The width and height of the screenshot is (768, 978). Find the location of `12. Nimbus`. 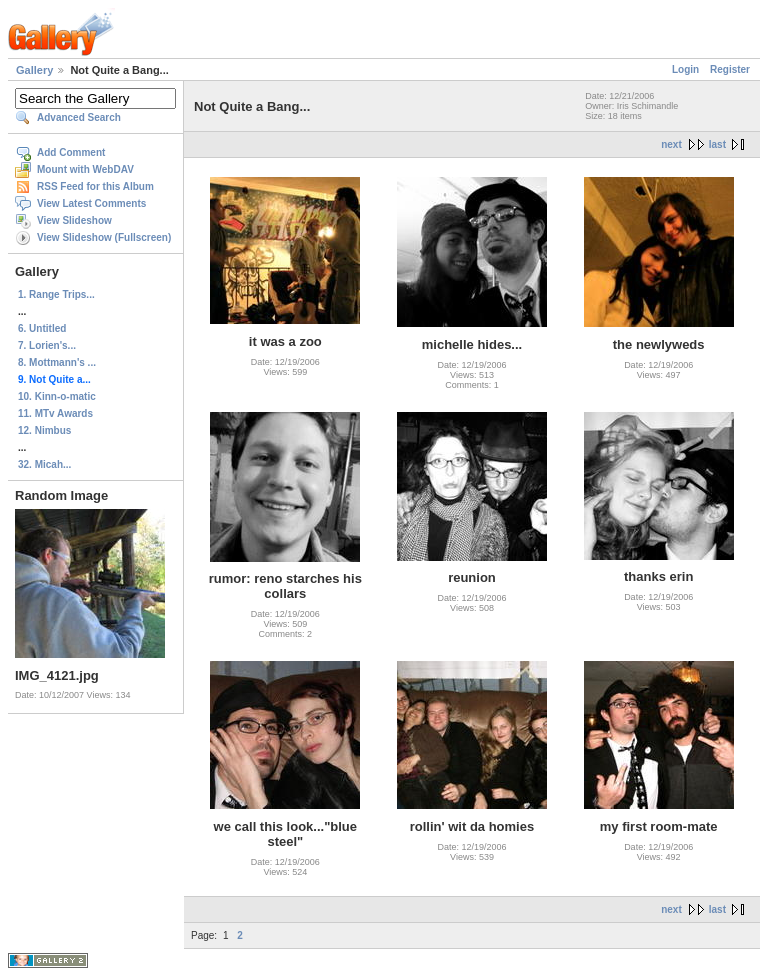

12. Nimbus is located at coordinates (44, 430).